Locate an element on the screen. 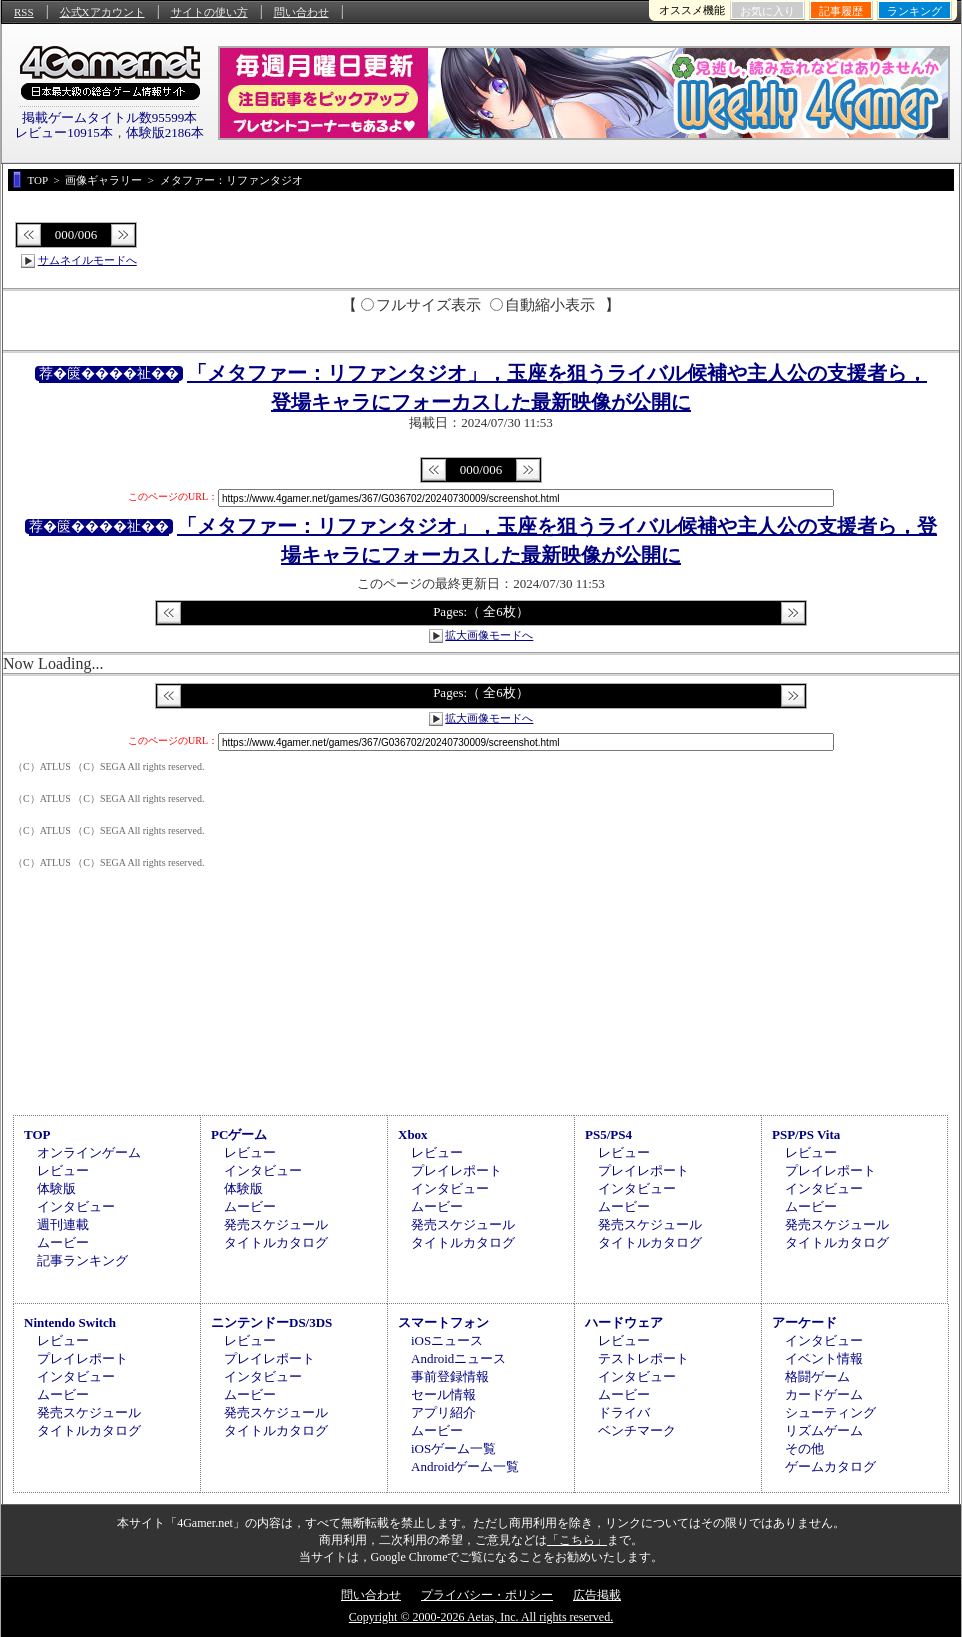 The height and width of the screenshot is (1637, 962). インタビュー is located at coordinates (76, 1206).